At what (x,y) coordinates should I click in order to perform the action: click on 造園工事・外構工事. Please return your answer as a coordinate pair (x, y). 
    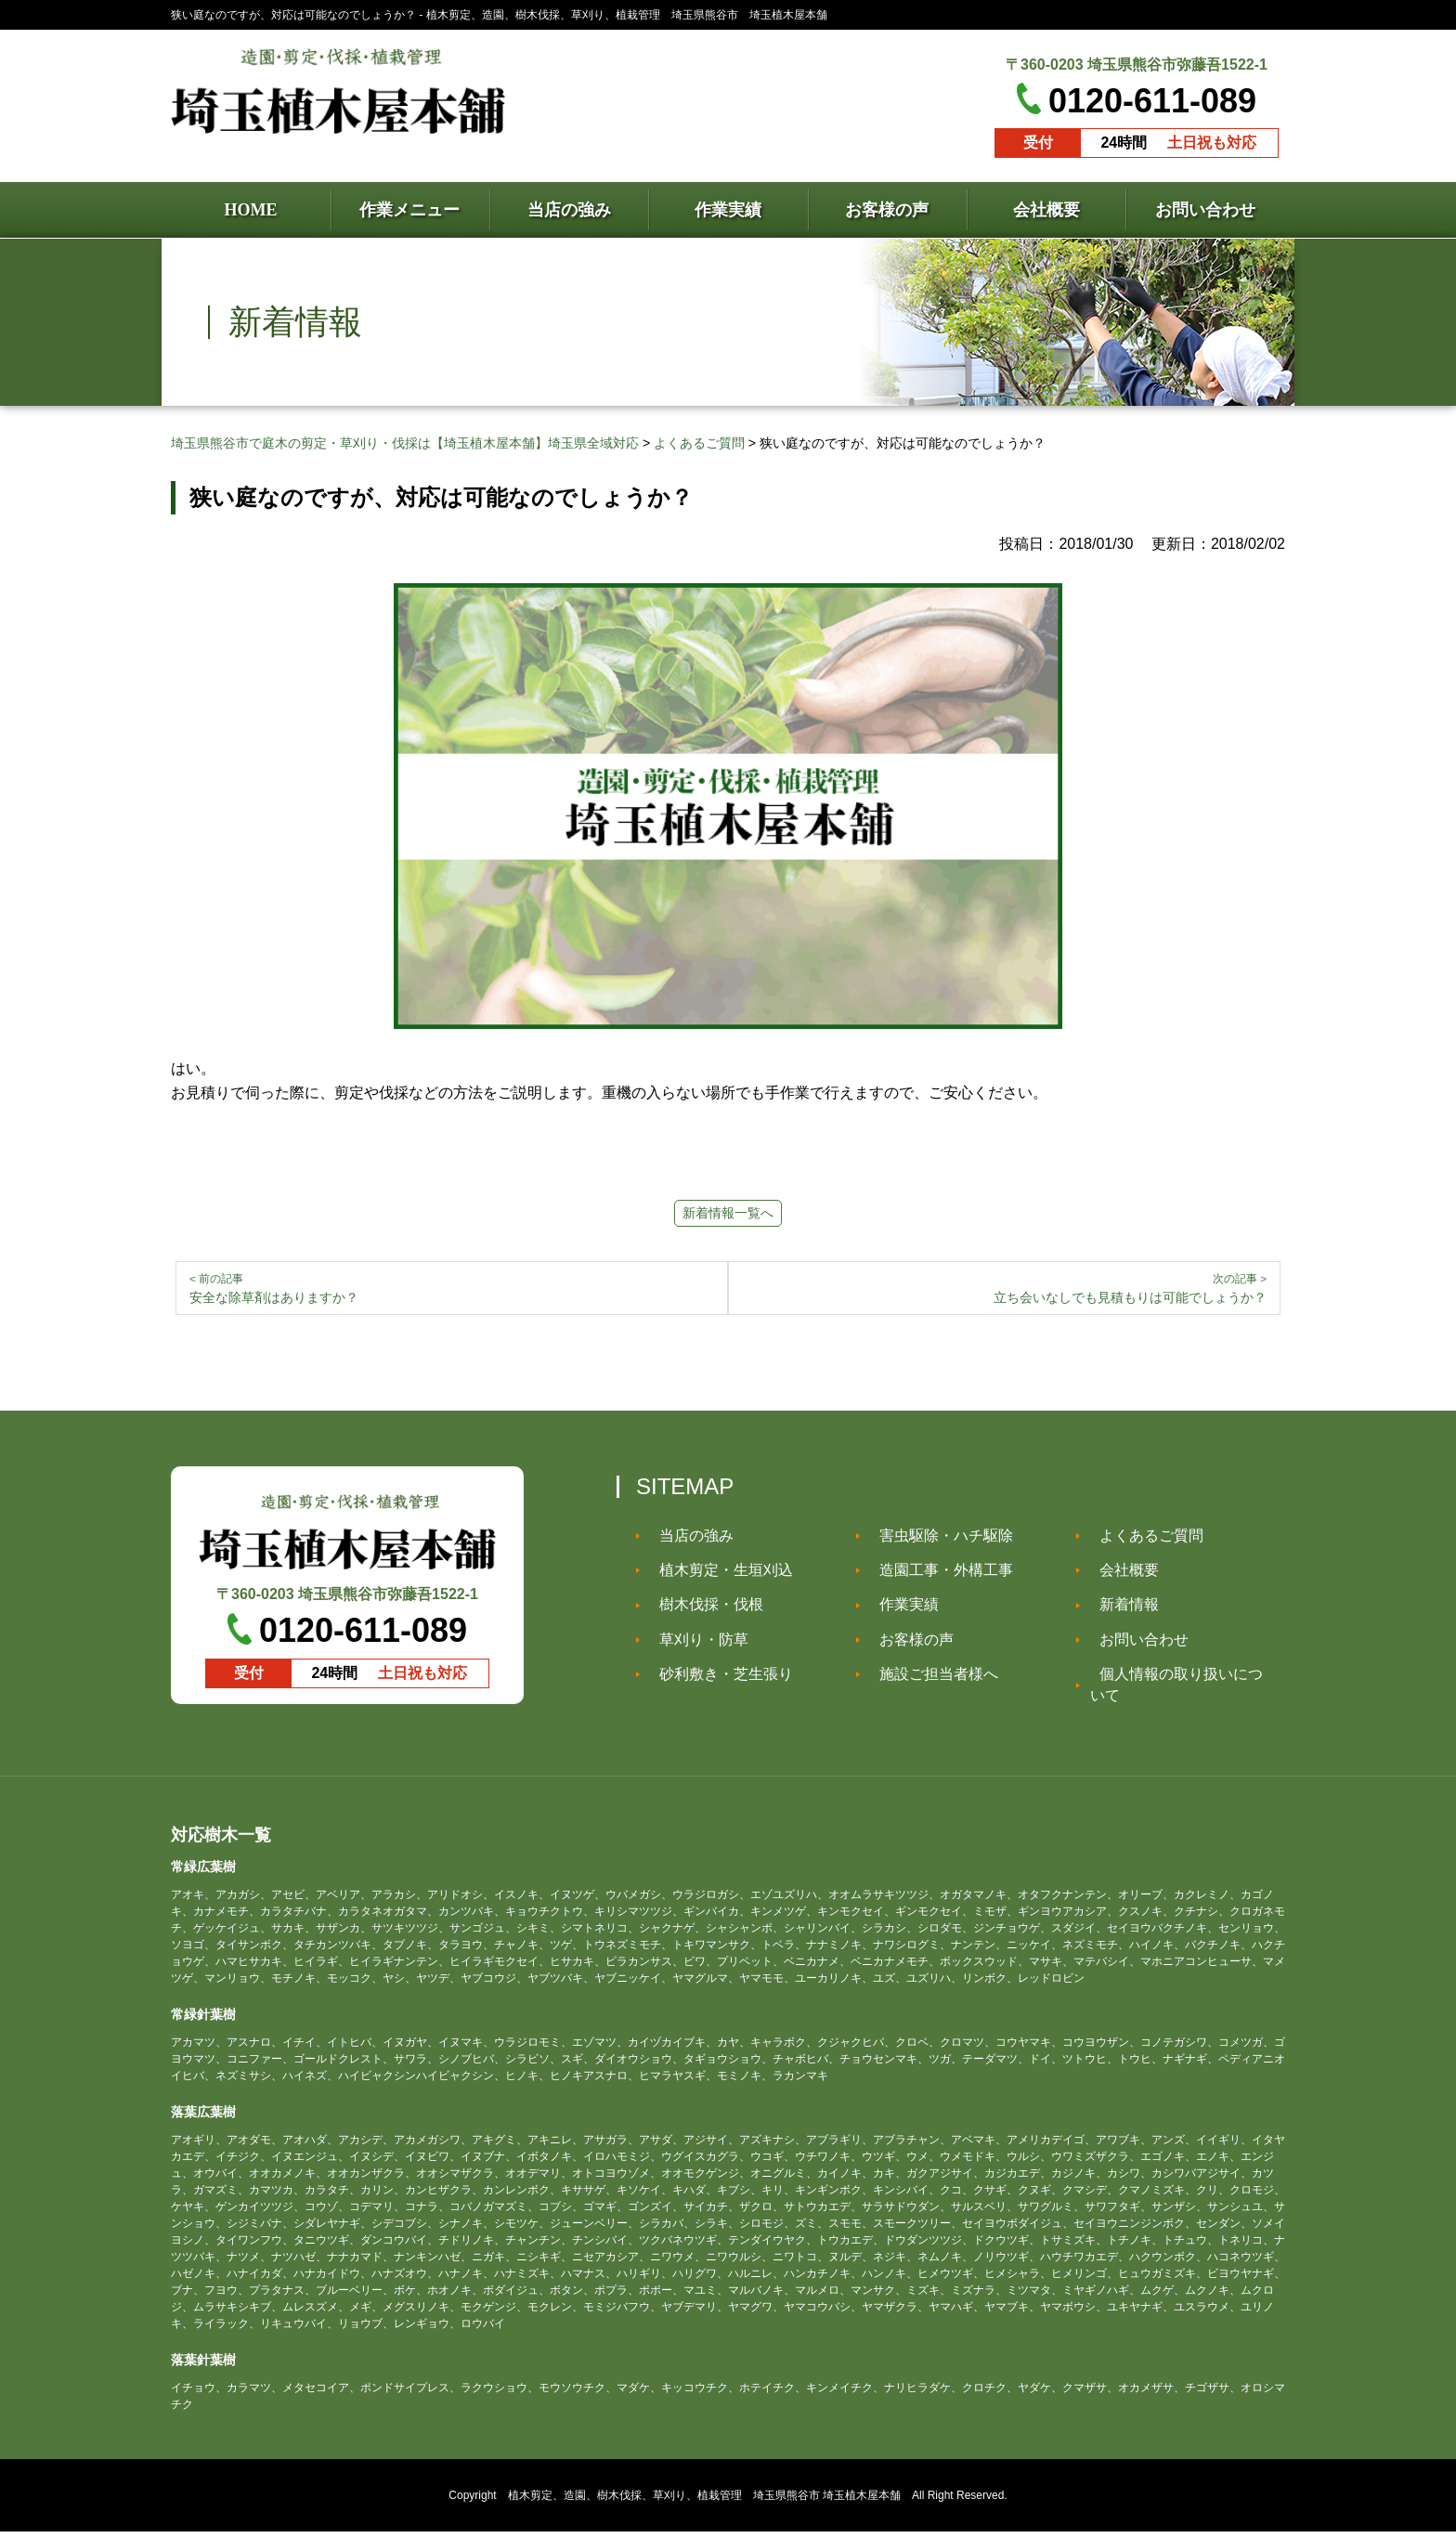
    Looking at the image, I should click on (937, 1576).